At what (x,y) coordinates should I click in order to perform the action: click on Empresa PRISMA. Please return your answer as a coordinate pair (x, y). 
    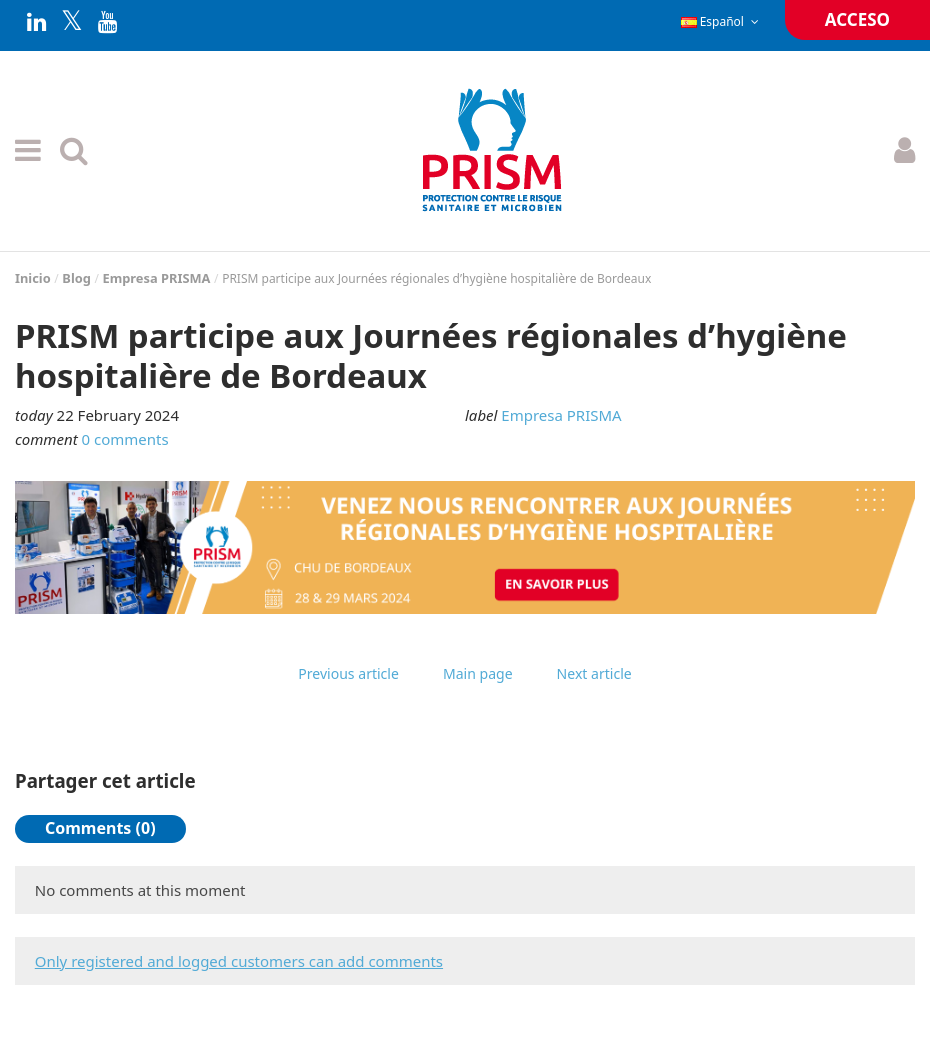
    Looking at the image, I should click on (561, 415).